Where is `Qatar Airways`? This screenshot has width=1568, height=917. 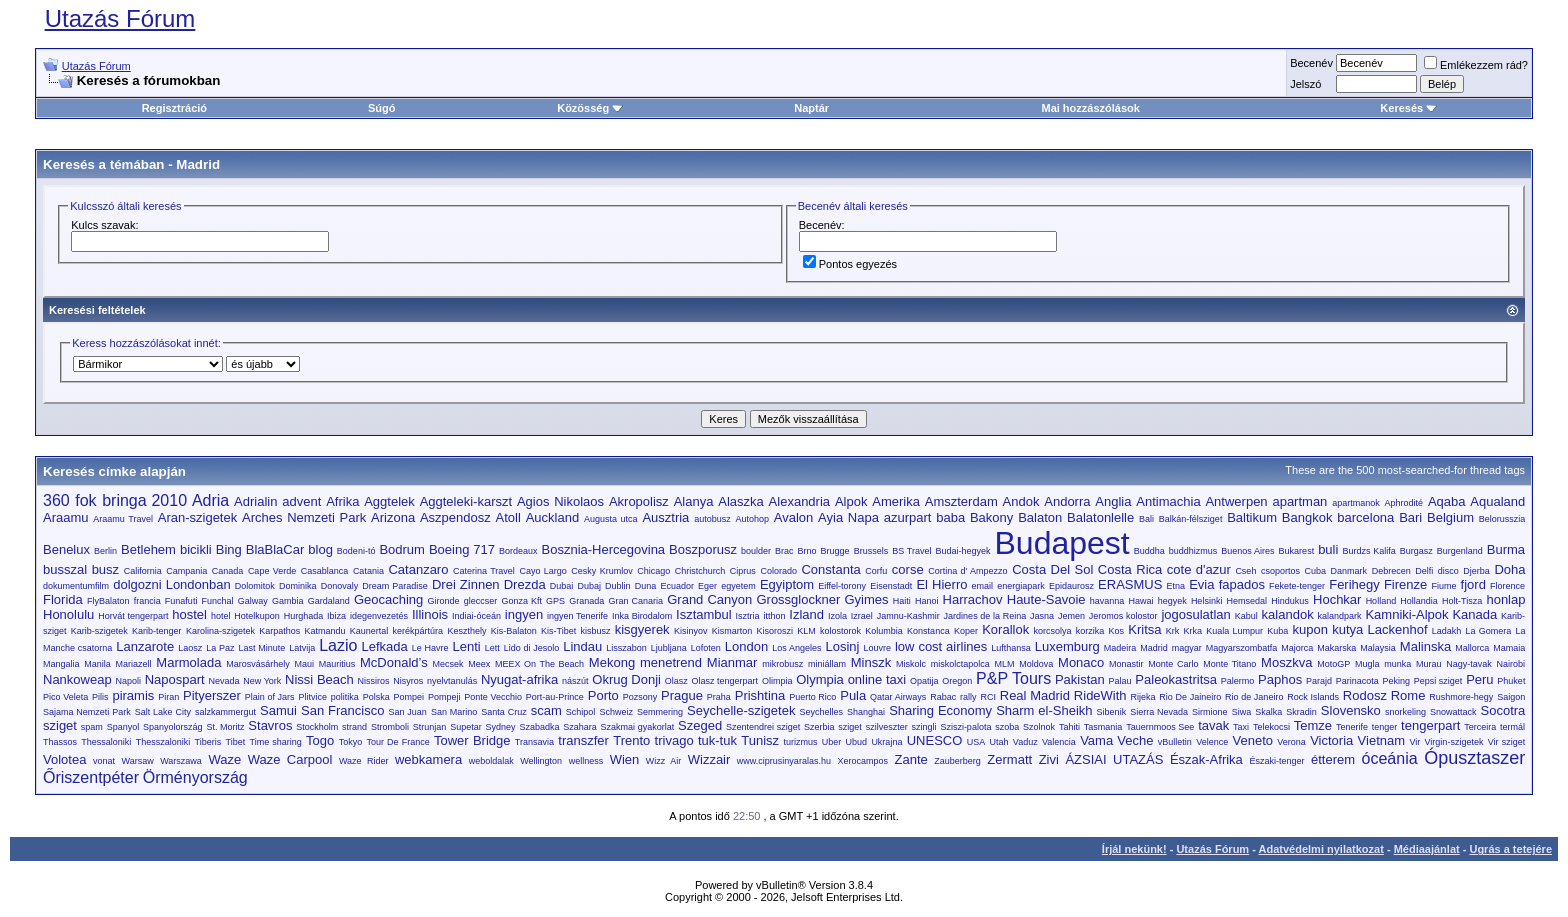
Qatar Airways is located at coordinates (898, 697).